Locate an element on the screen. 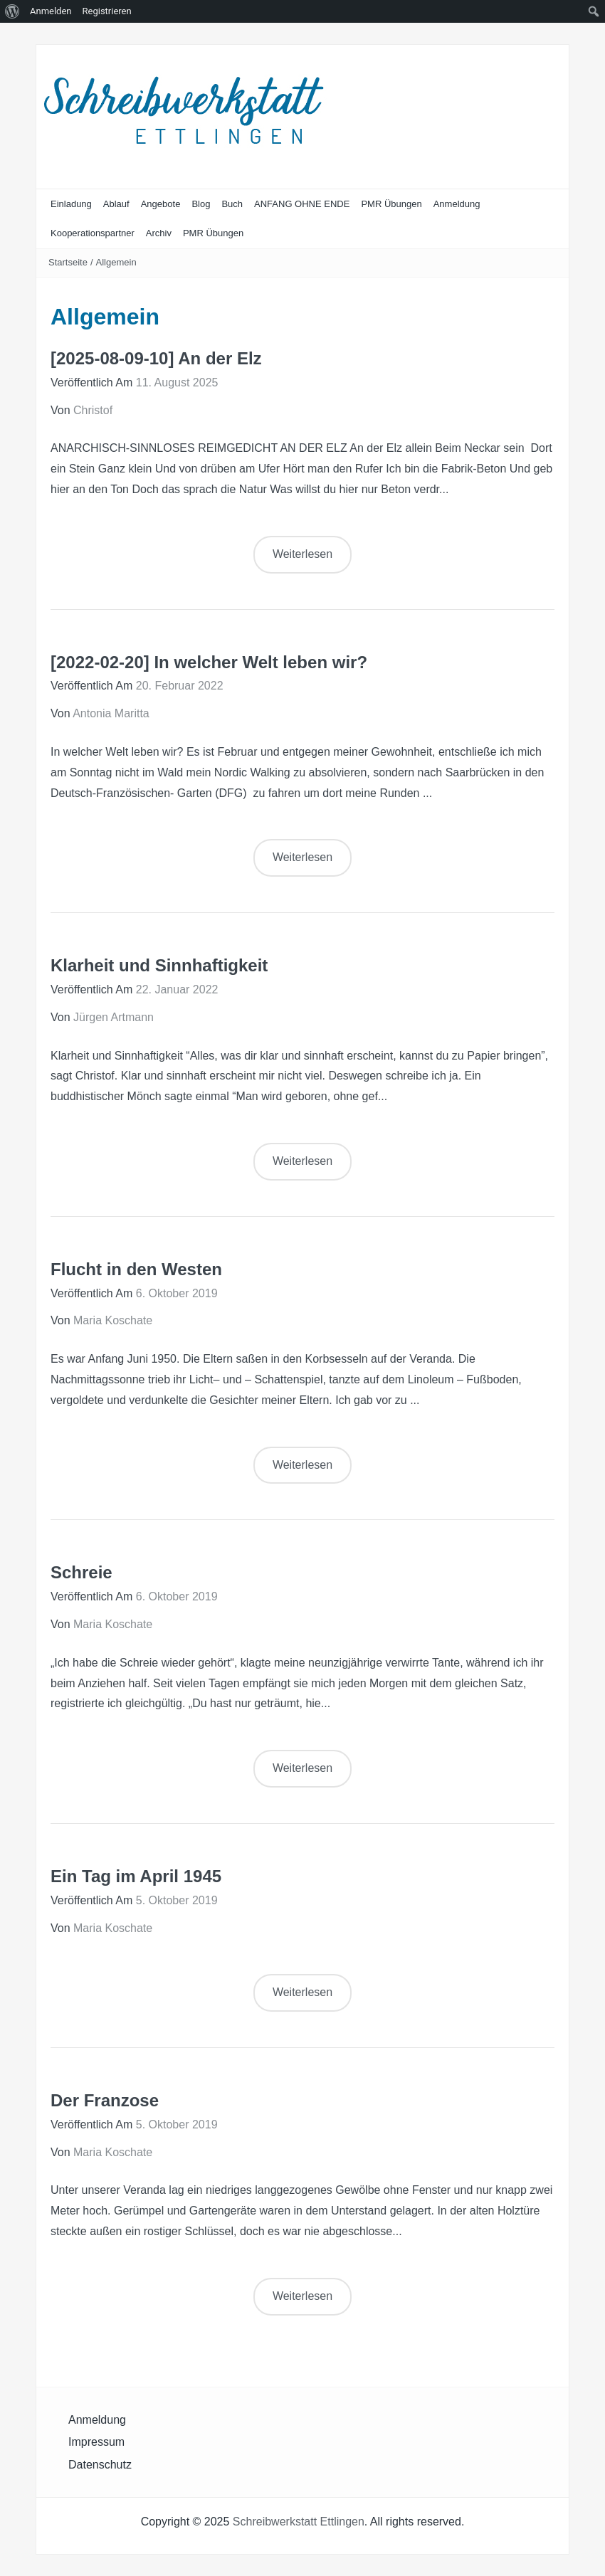 Image resolution: width=605 pixels, height=2576 pixels. Einladung is located at coordinates (71, 204).